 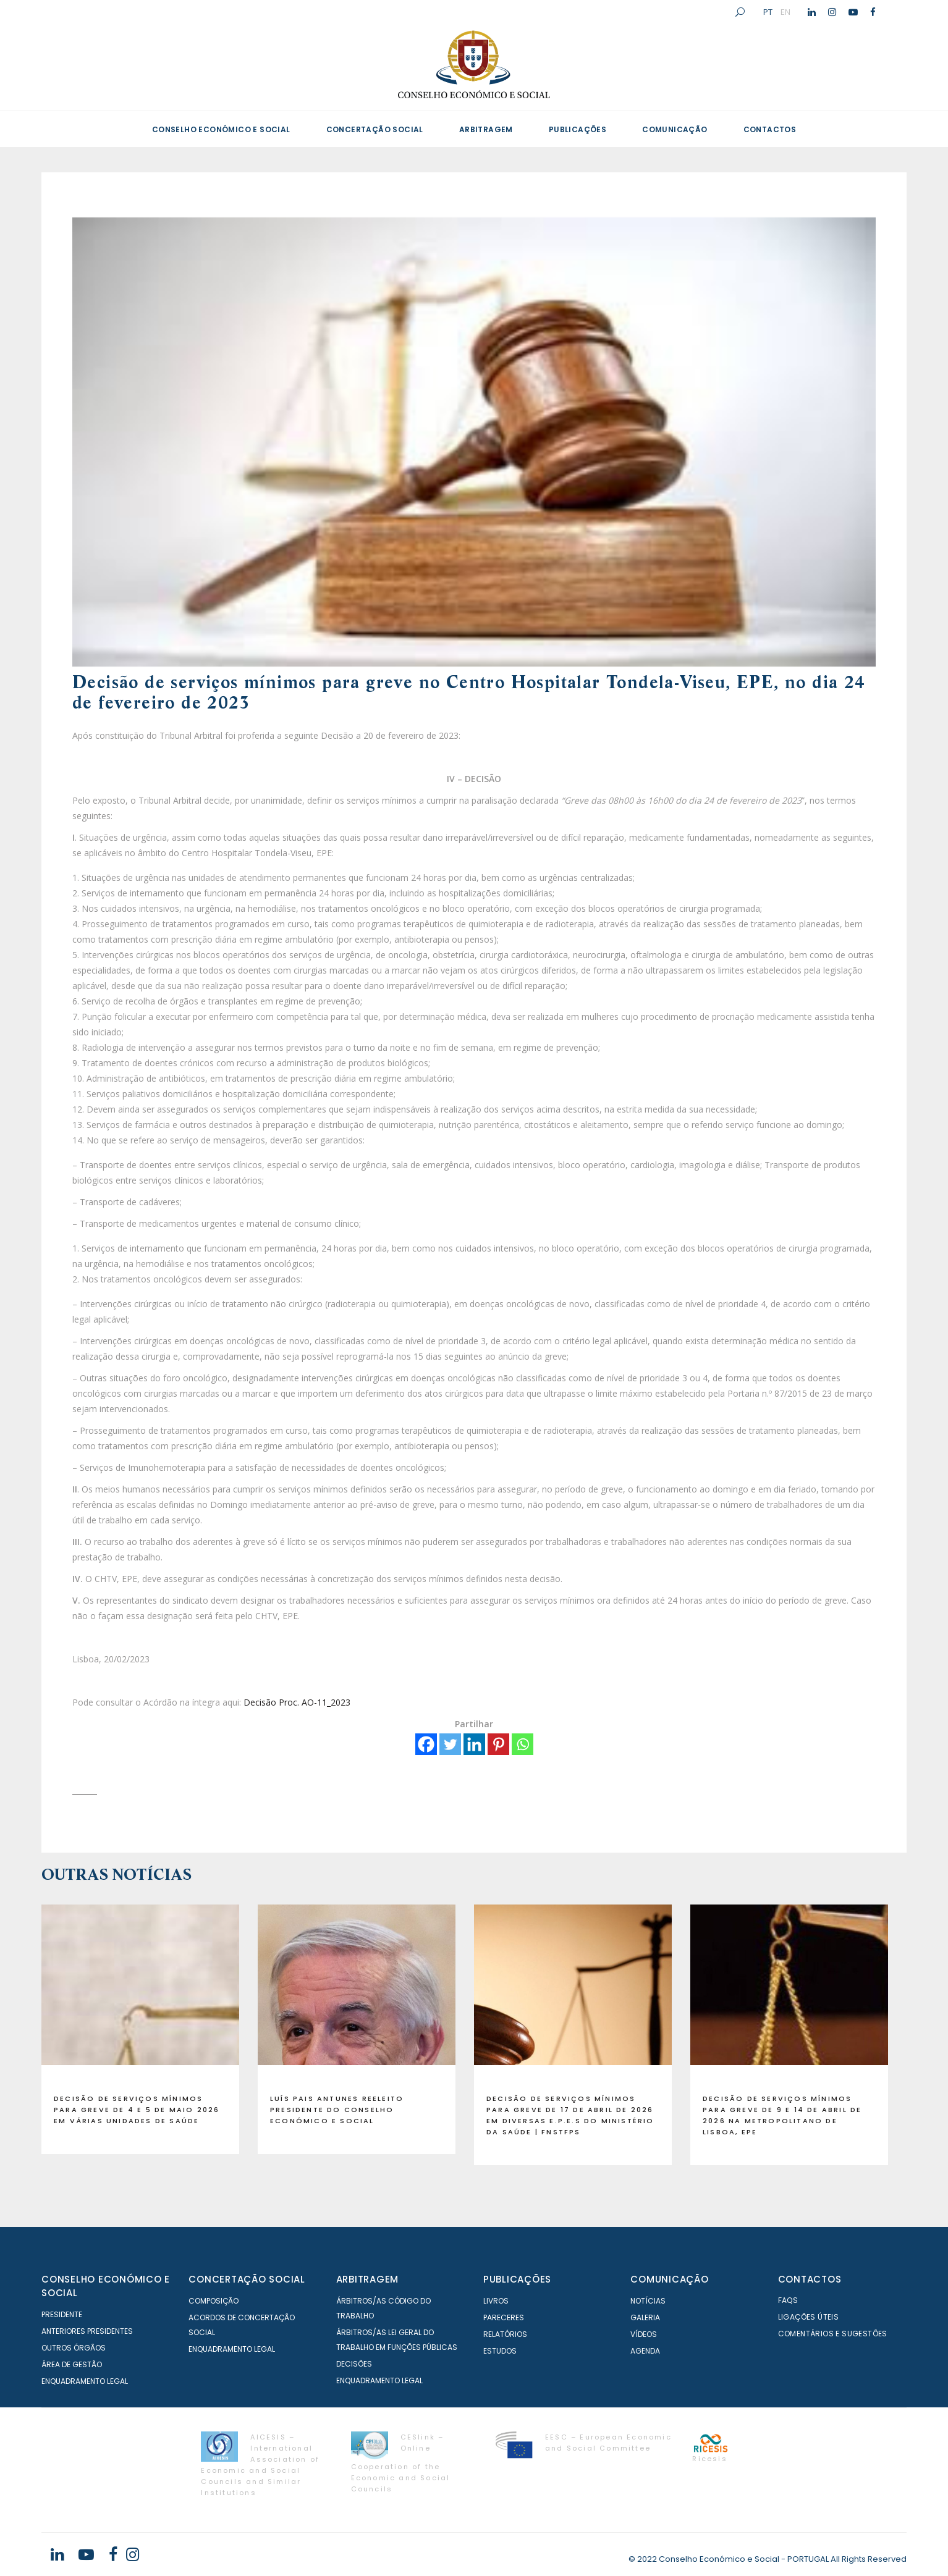 I want to click on Decisão de serviços mínimos para GREVE de 4 e 5 de maio 2026 em várias Unidades de Saúde, so click(x=136, y=2110).